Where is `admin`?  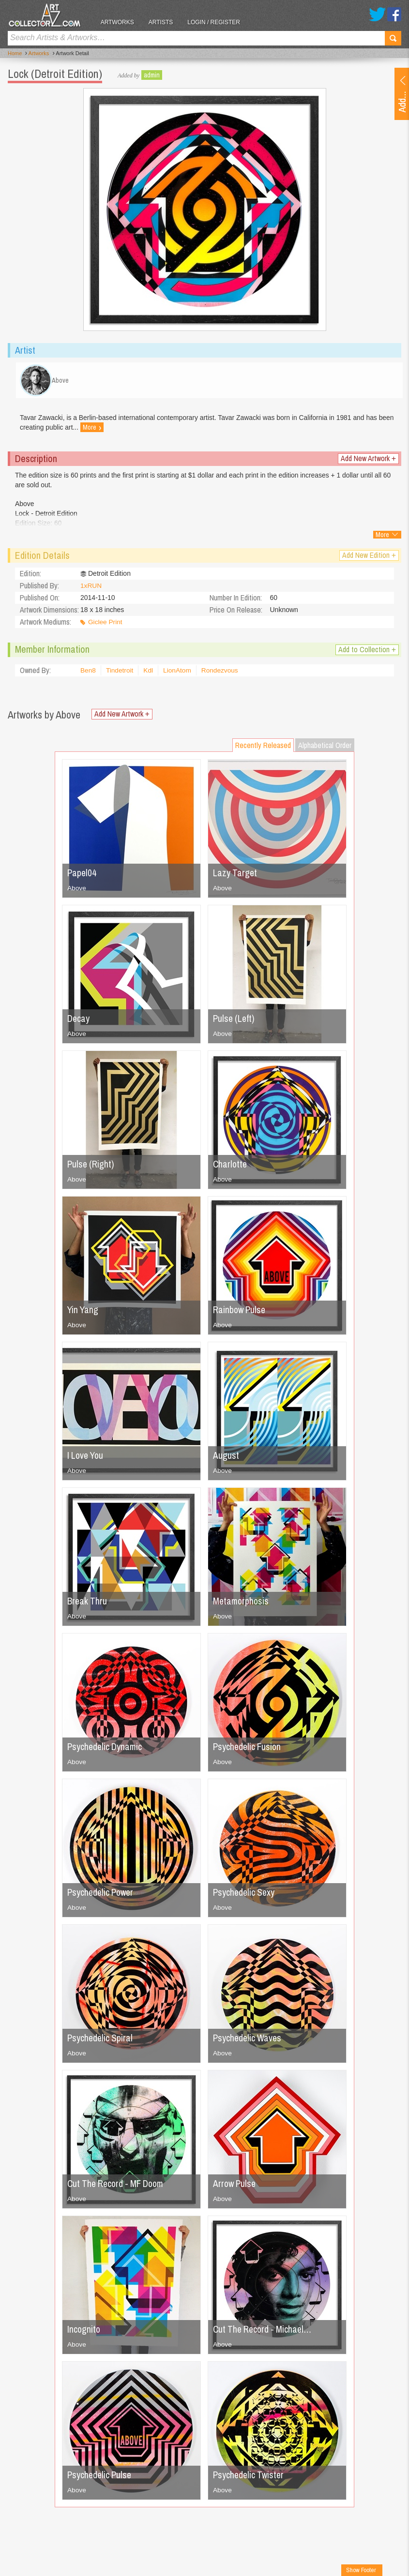
admin is located at coordinates (152, 75).